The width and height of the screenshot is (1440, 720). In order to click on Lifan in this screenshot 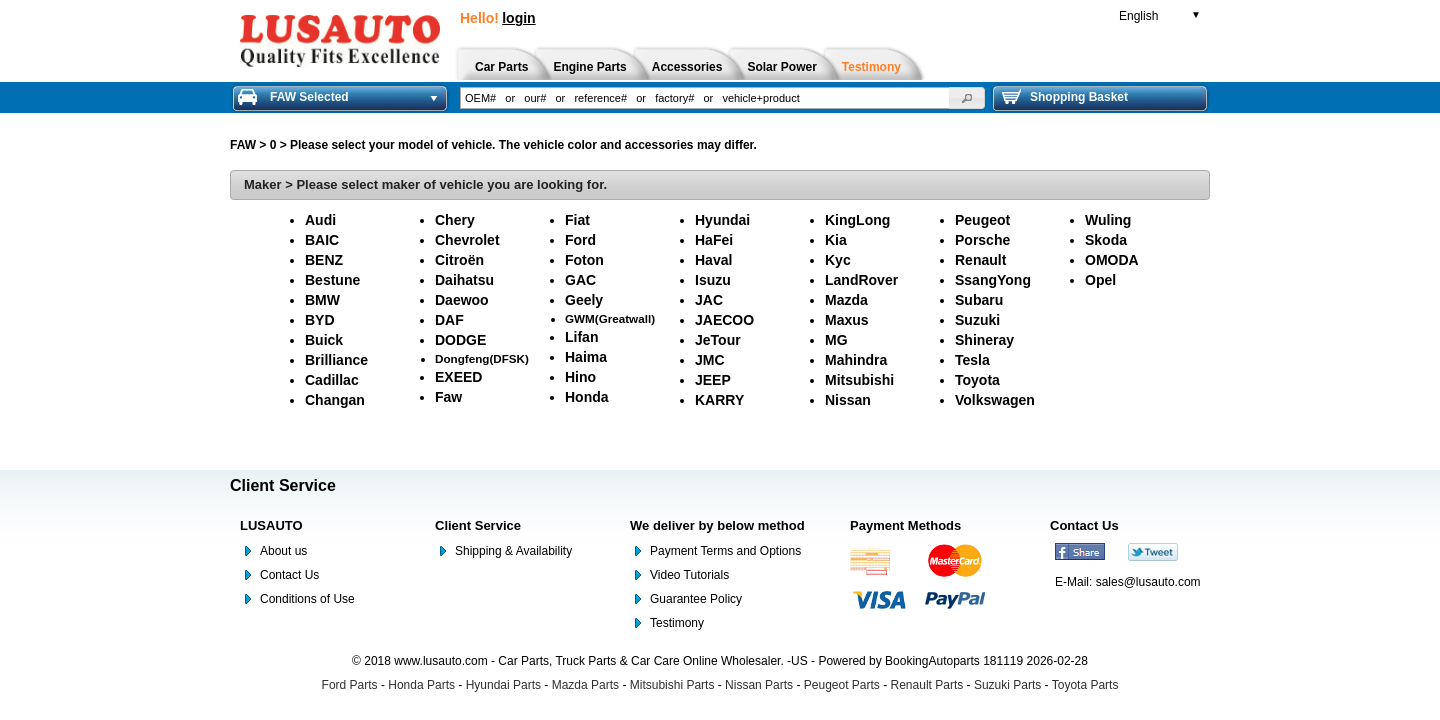, I will do `click(581, 337)`.